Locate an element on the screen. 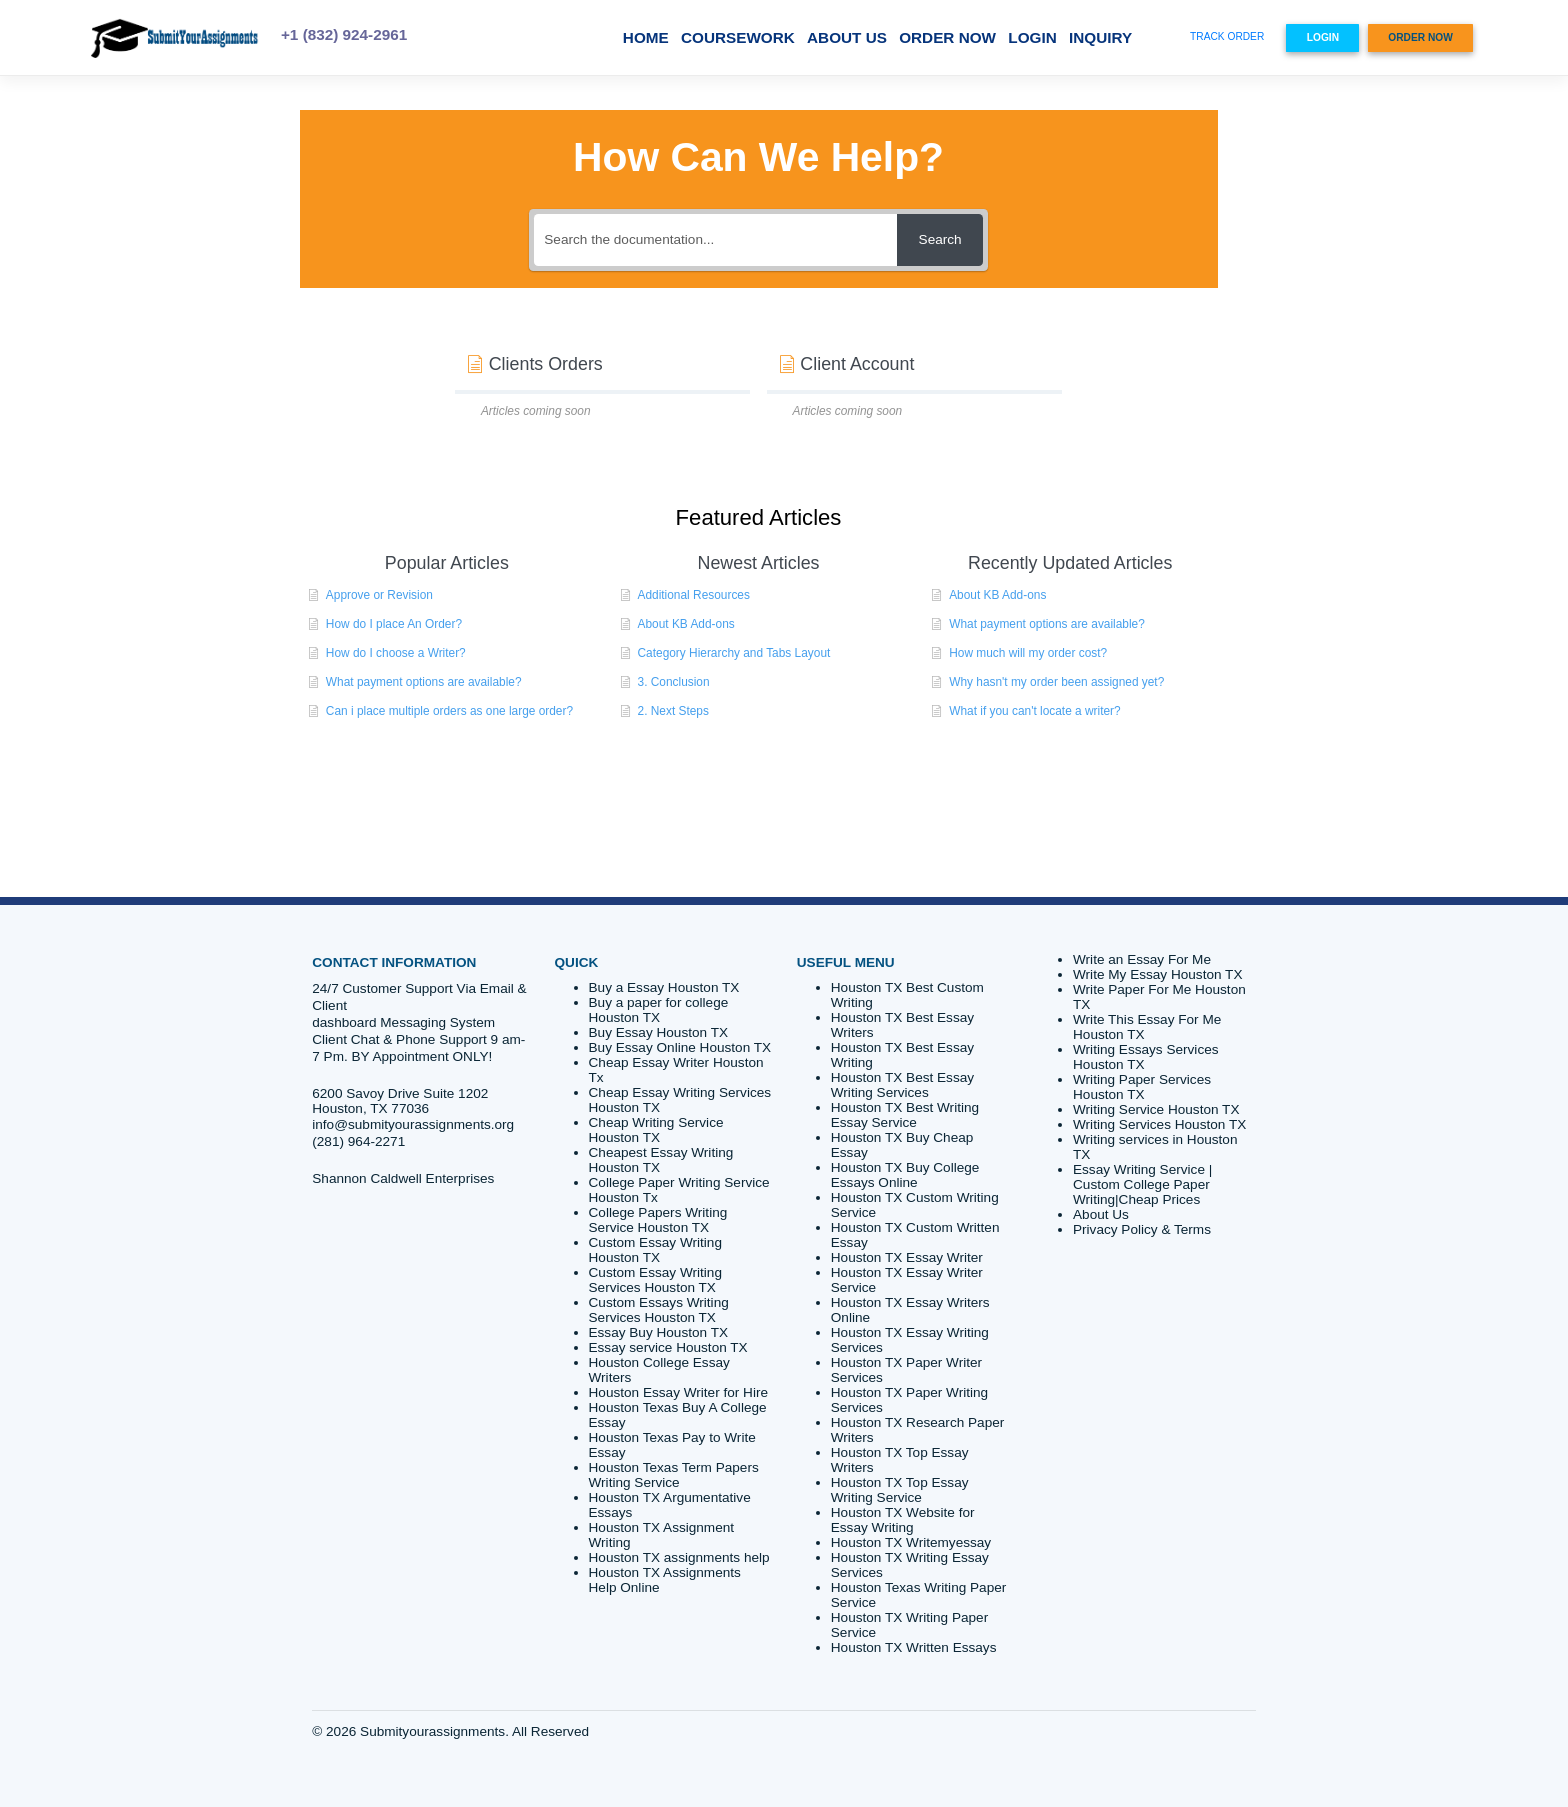  Houston TX Top Essay Writing Service is located at coordinates (900, 1490).